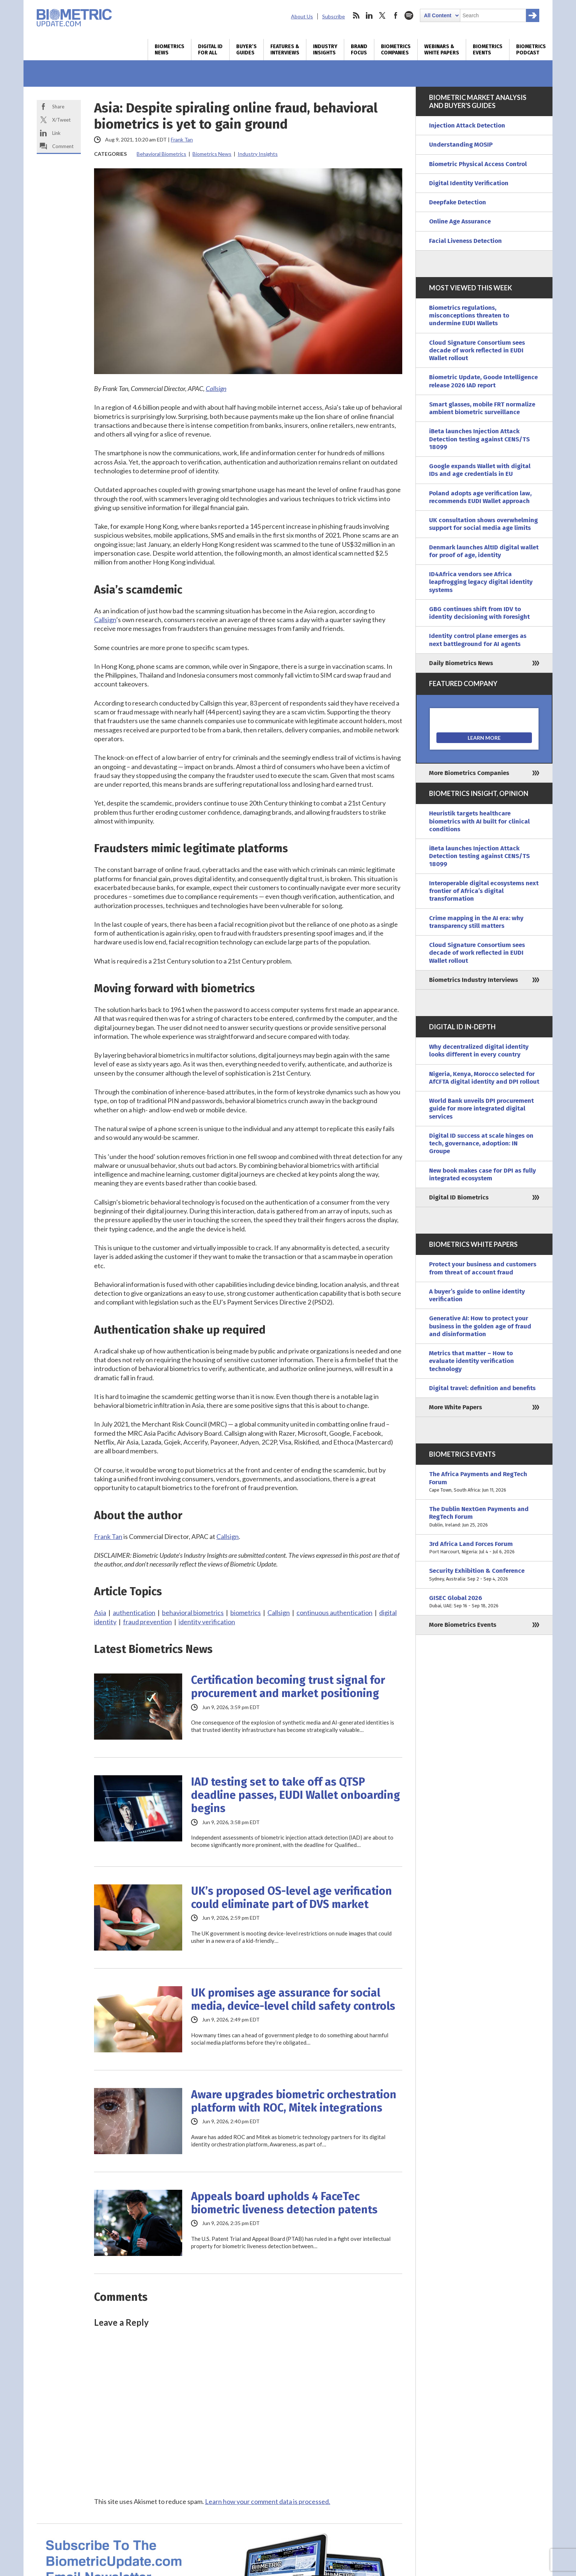 Image resolution: width=576 pixels, height=2576 pixels. Describe the element at coordinates (482, 408) in the screenshot. I see `Smart glasses, mobile FRT normalize ambient biometric surveillance` at that location.